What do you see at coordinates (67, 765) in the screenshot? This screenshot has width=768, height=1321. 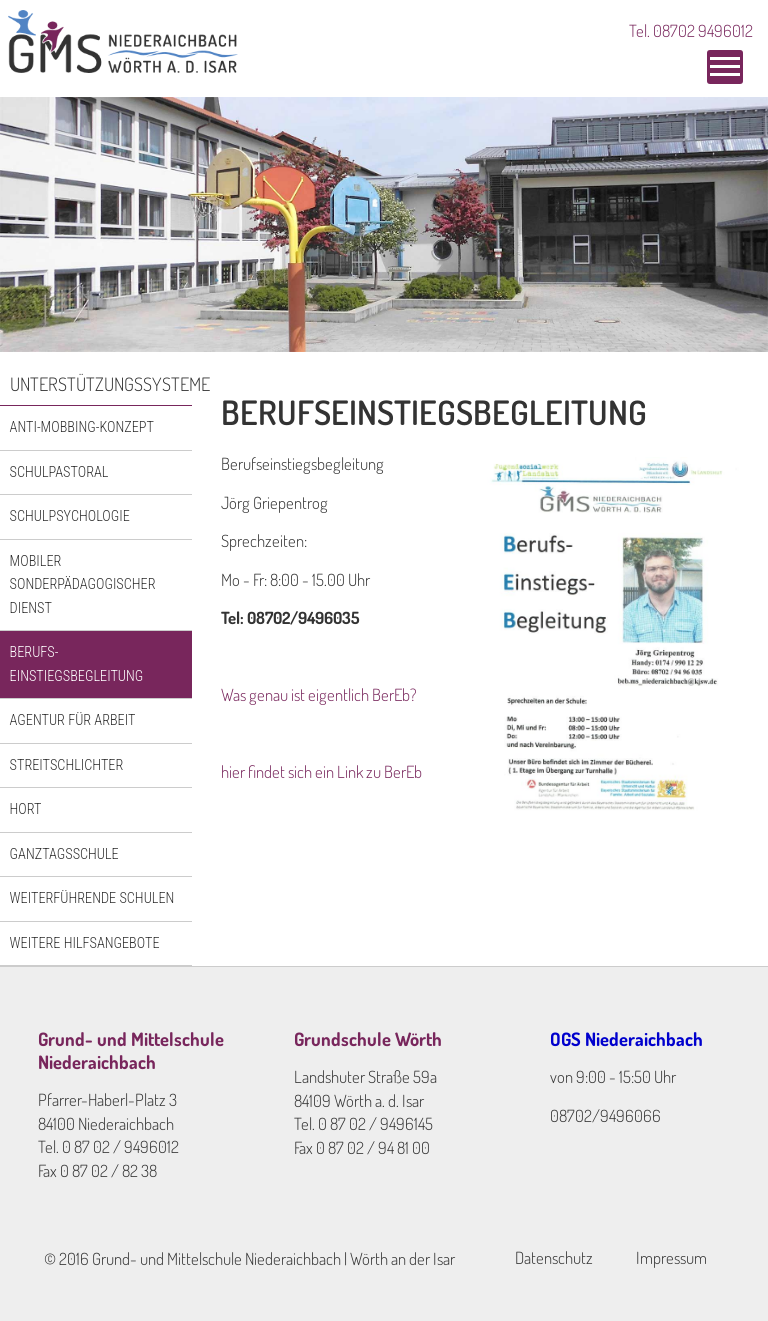 I see `Streitschlichter` at bounding box center [67, 765].